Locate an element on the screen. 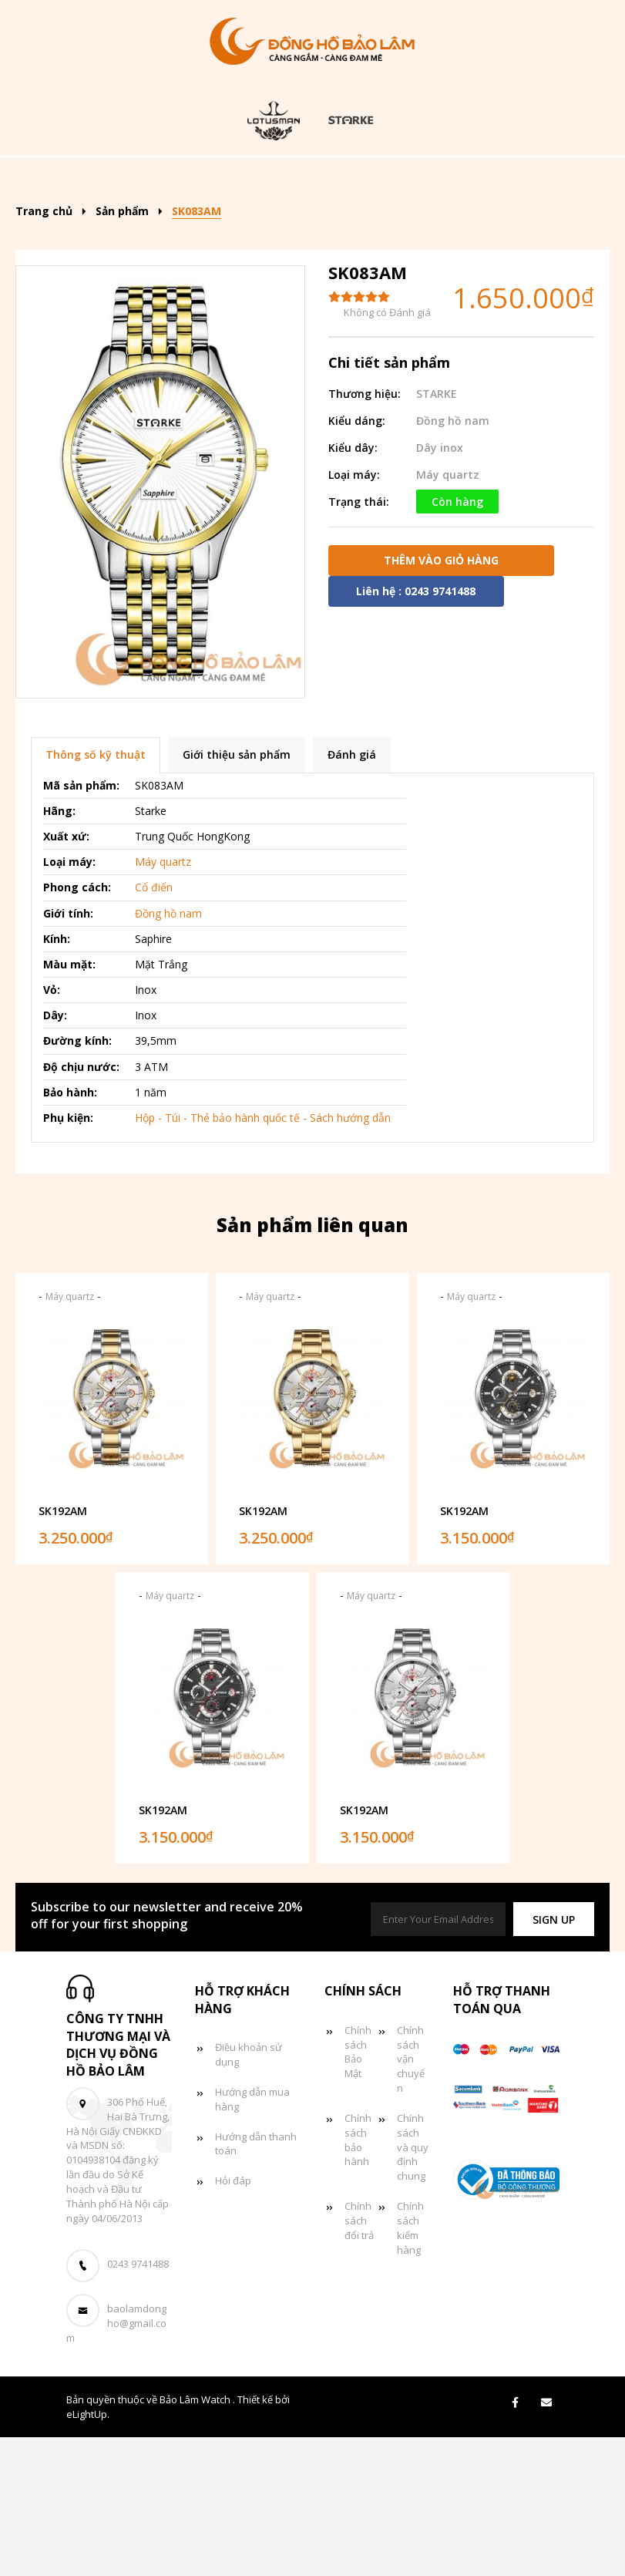 The image size is (625, 2576). Dây inox is located at coordinates (439, 586).